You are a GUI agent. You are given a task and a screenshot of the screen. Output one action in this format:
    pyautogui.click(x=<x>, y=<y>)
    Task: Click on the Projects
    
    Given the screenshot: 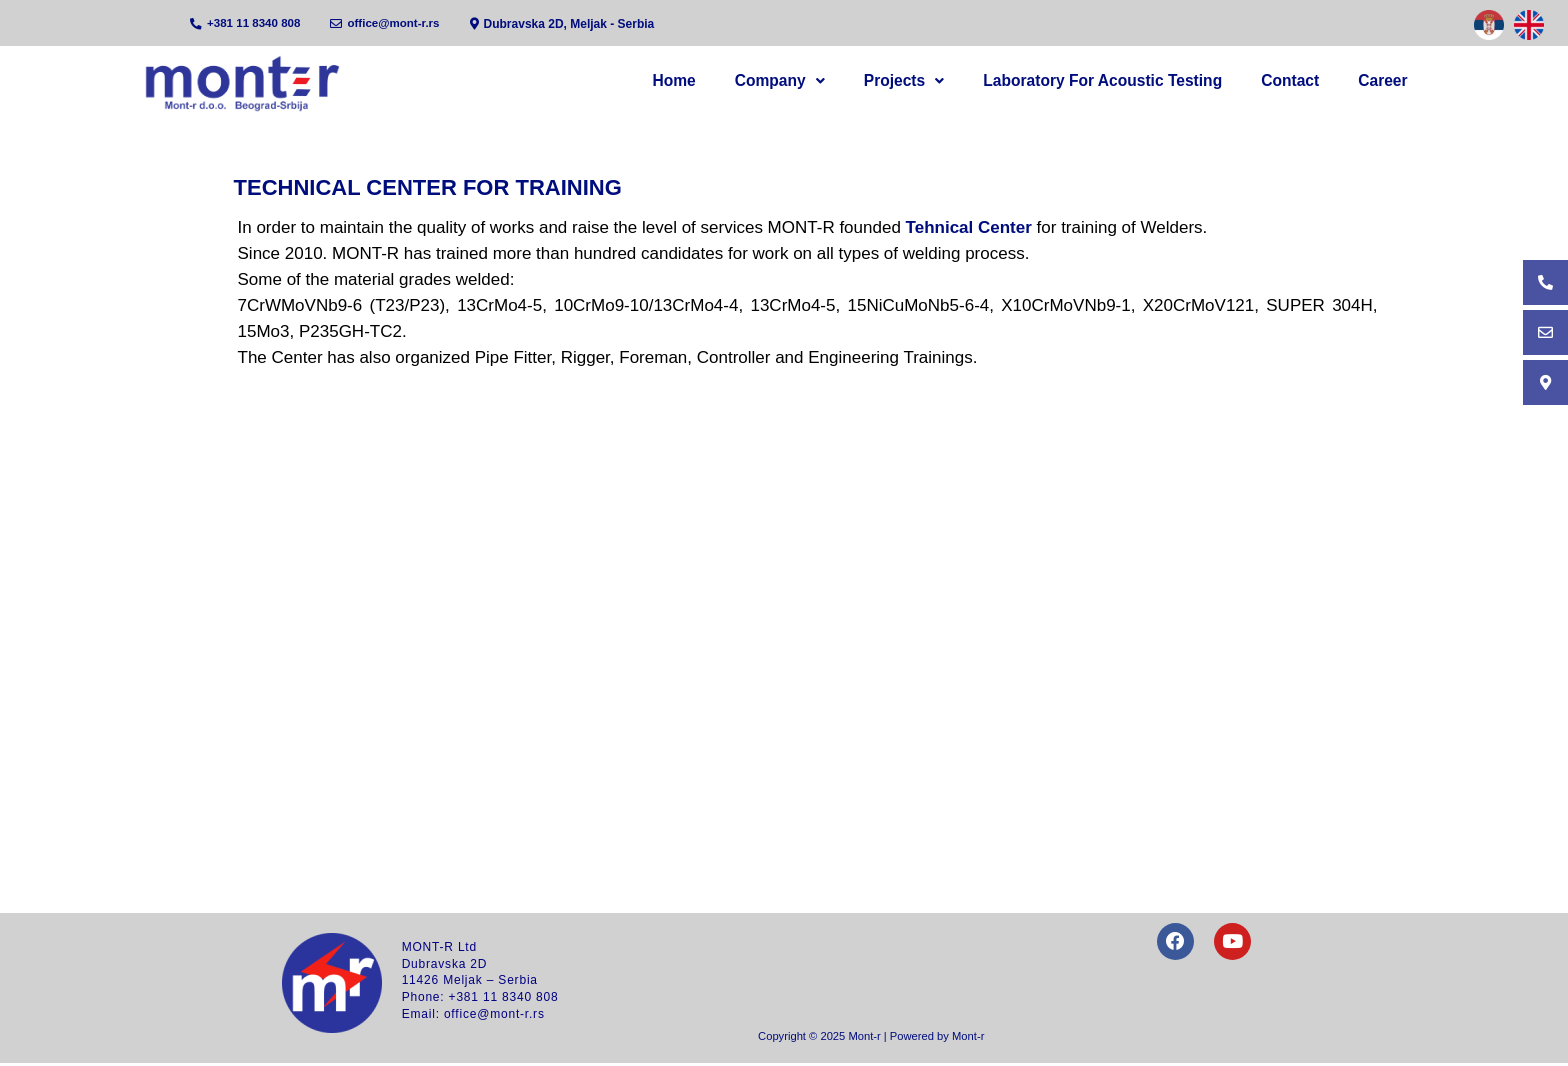 What is the action you would take?
    pyautogui.click(x=946, y=81)
    